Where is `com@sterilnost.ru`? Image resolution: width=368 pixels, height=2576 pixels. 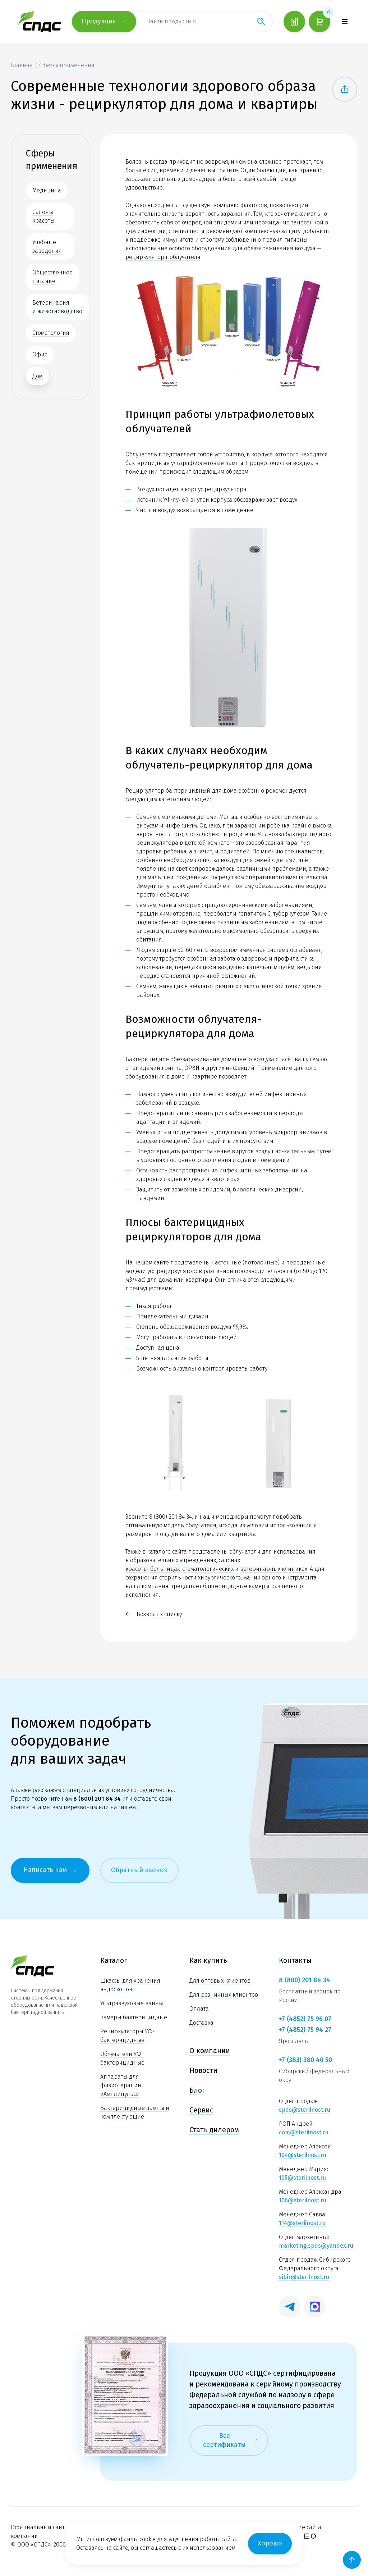 com@sterilnost.ru is located at coordinates (303, 2132).